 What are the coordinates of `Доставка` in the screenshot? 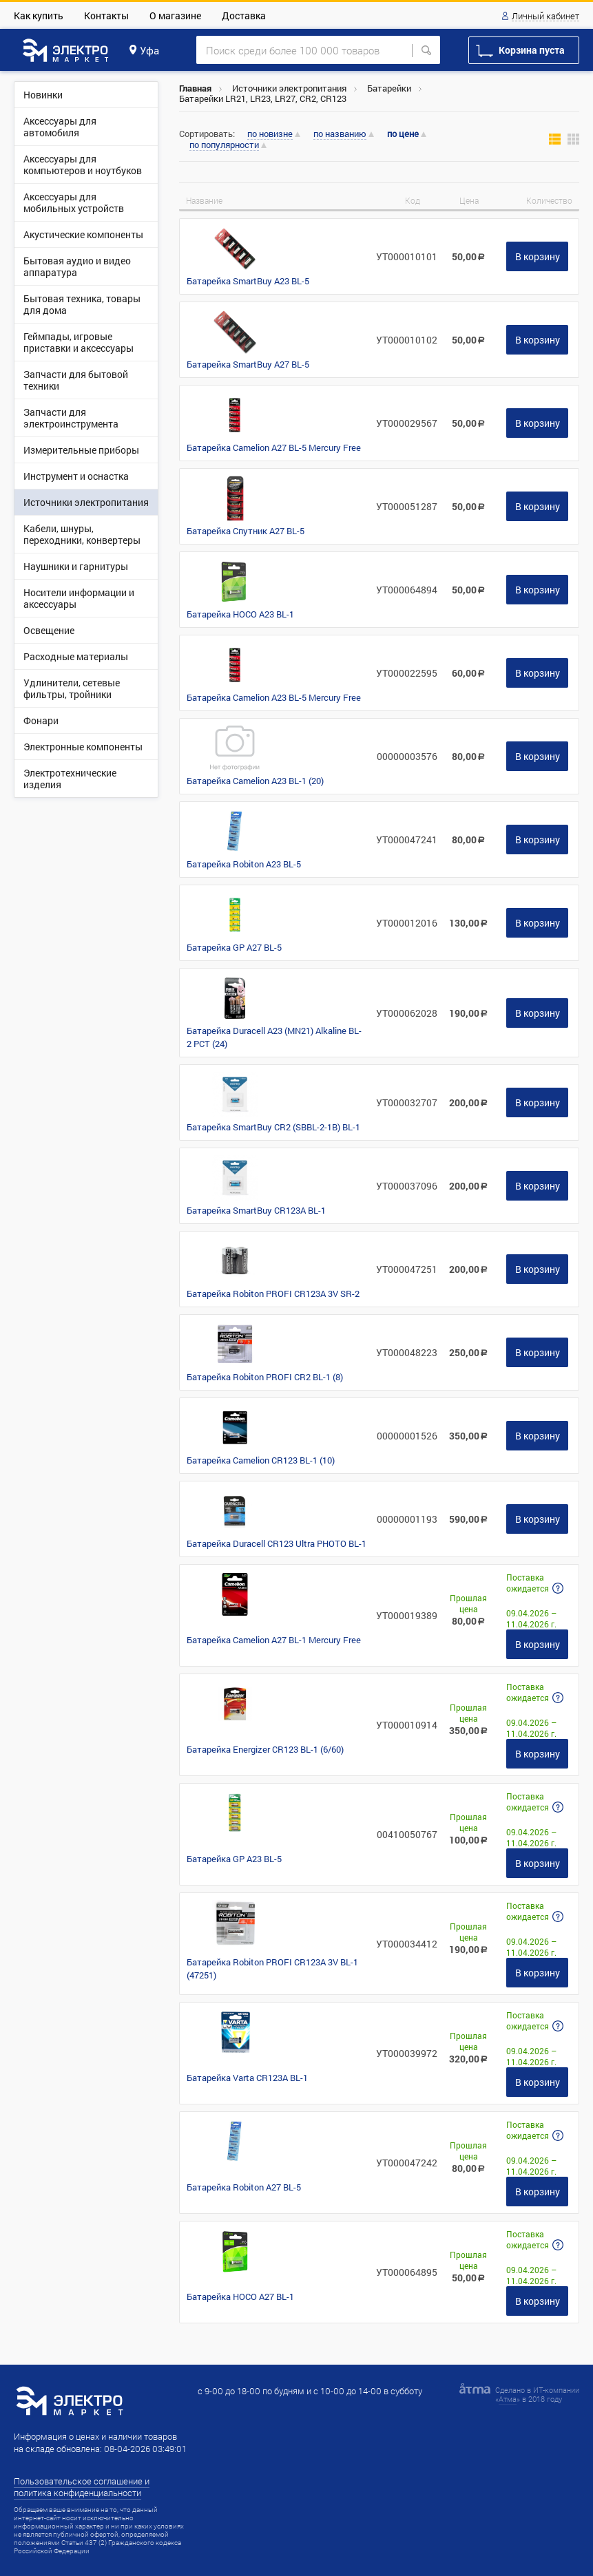 It's located at (244, 15).